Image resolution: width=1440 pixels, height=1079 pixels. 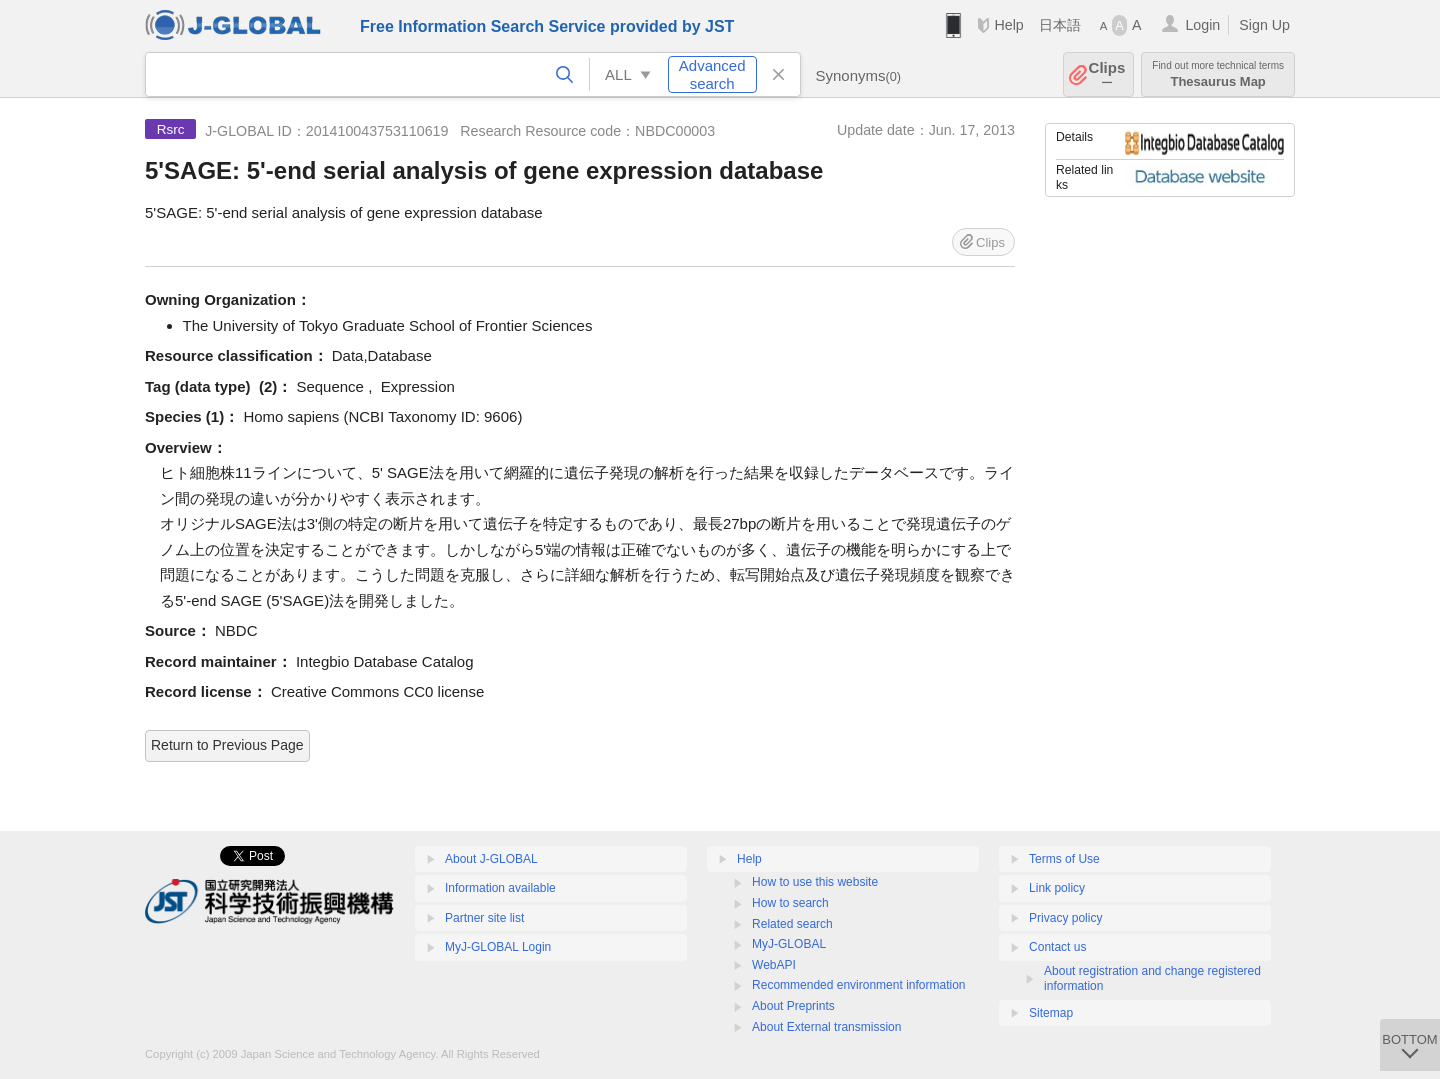 I want to click on Privacy policy, so click(x=1065, y=918).